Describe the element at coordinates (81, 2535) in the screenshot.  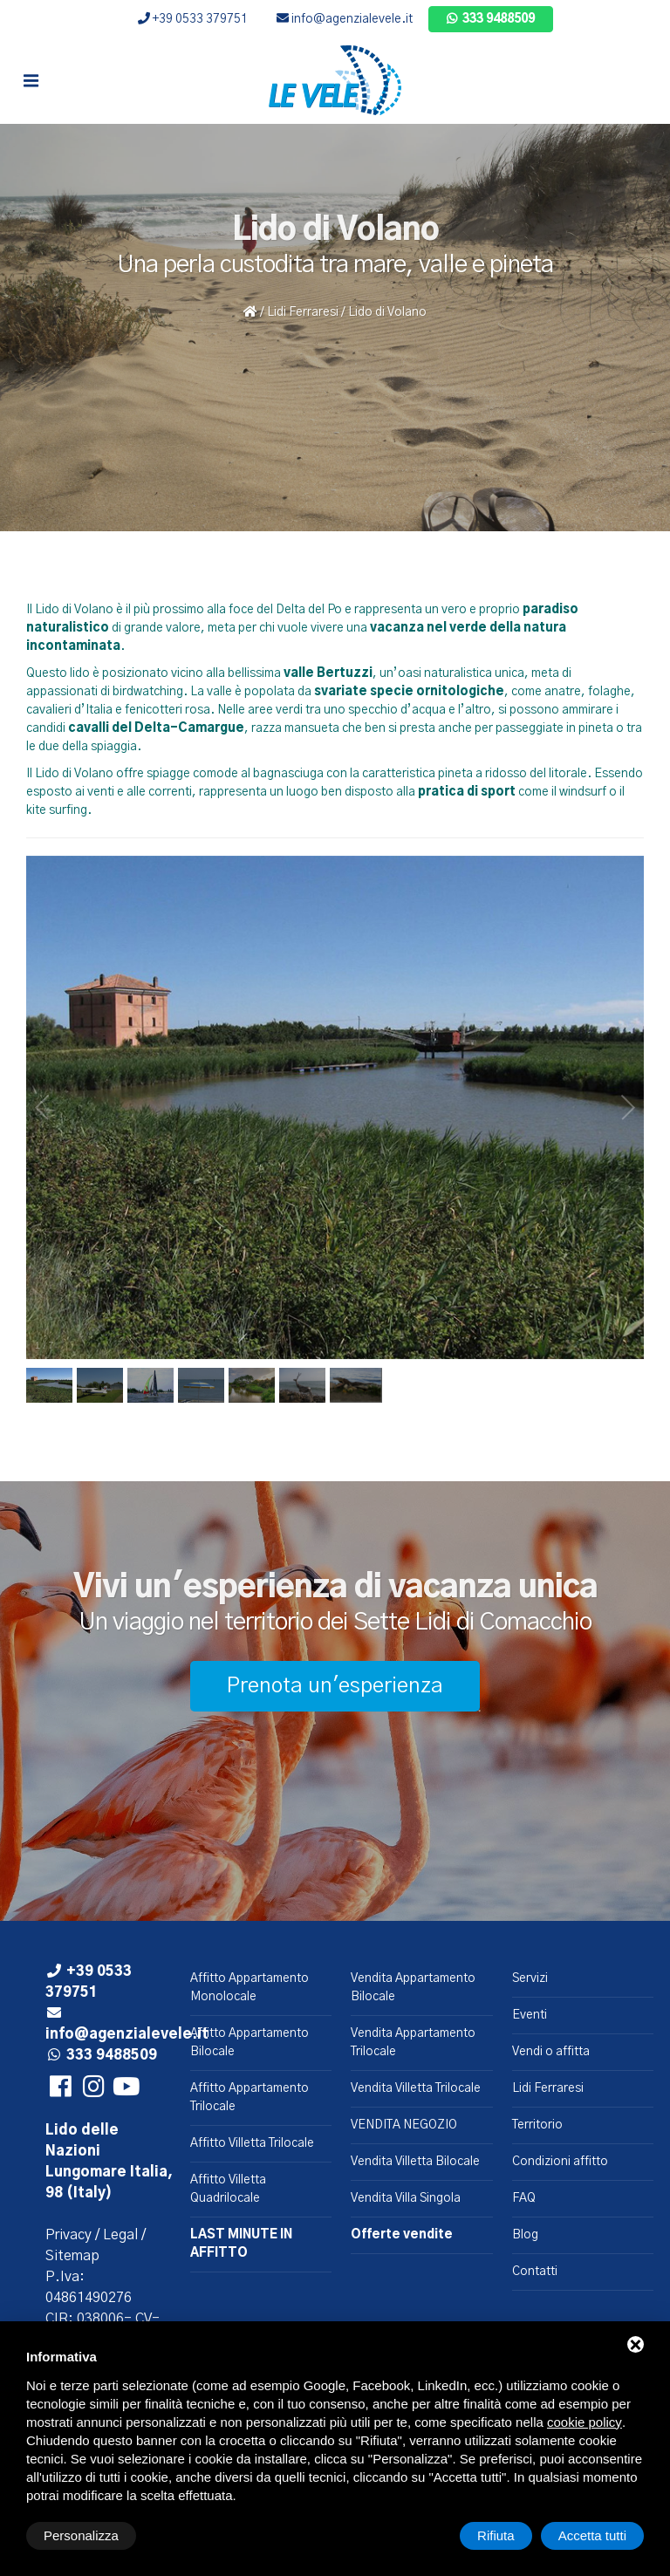
I see `Personalizza` at that location.